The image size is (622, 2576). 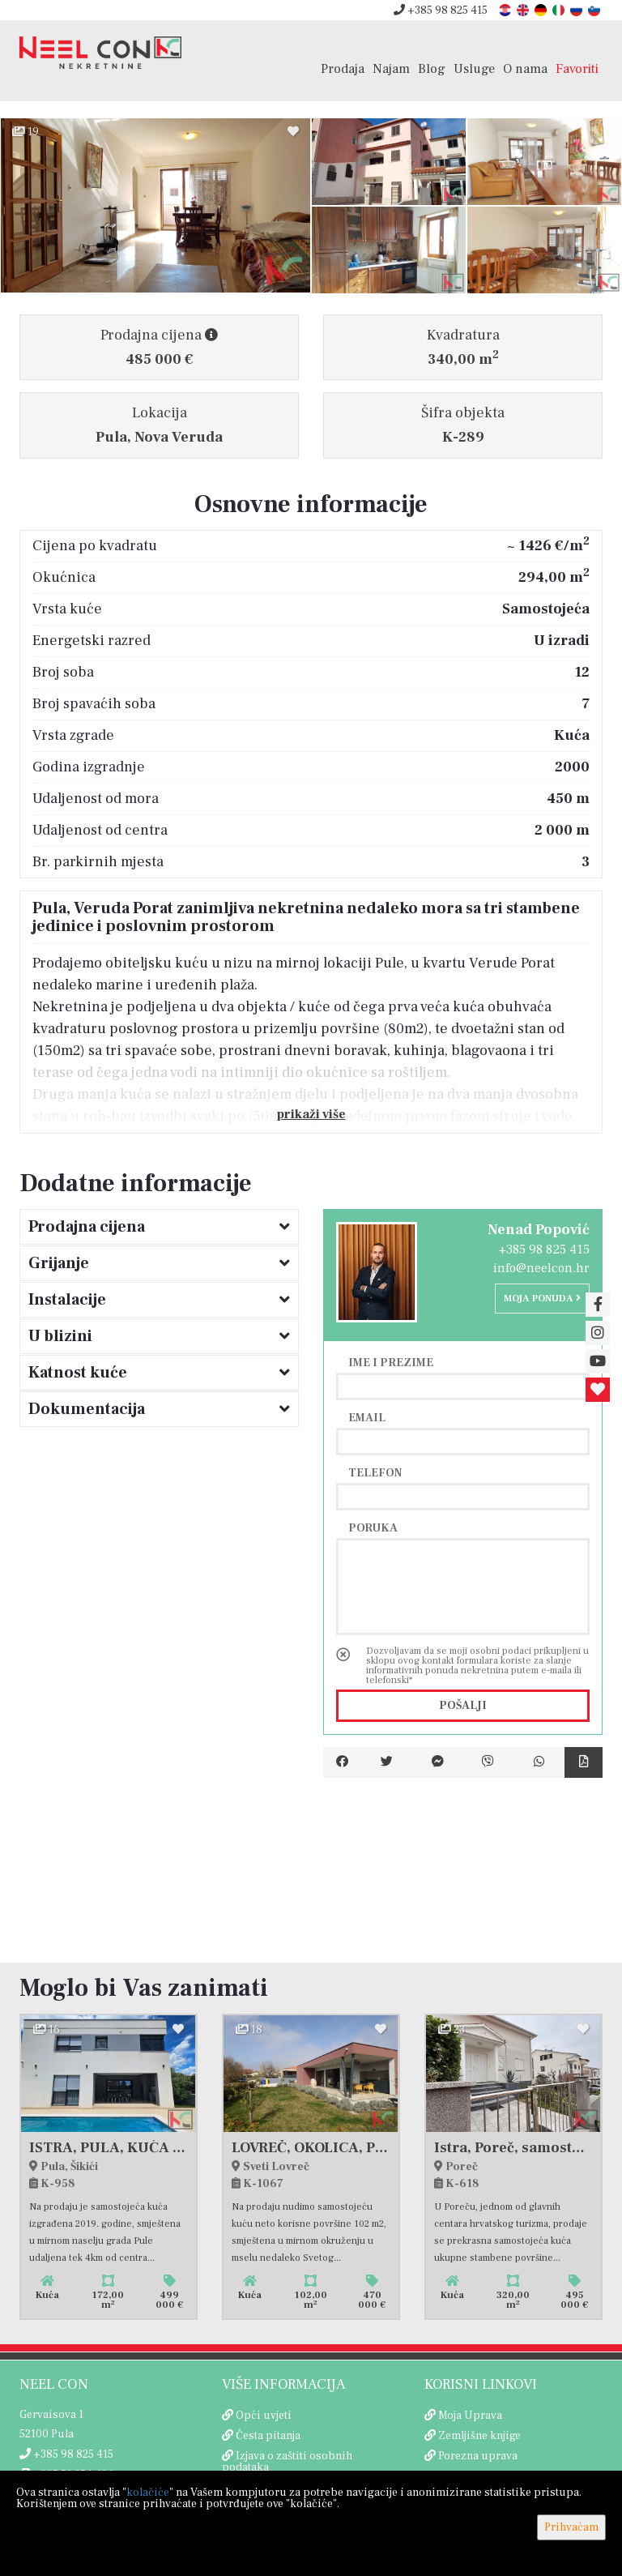 What do you see at coordinates (373, 1527) in the screenshot?
I see `Poruka` at bounding box center [373, 1527].